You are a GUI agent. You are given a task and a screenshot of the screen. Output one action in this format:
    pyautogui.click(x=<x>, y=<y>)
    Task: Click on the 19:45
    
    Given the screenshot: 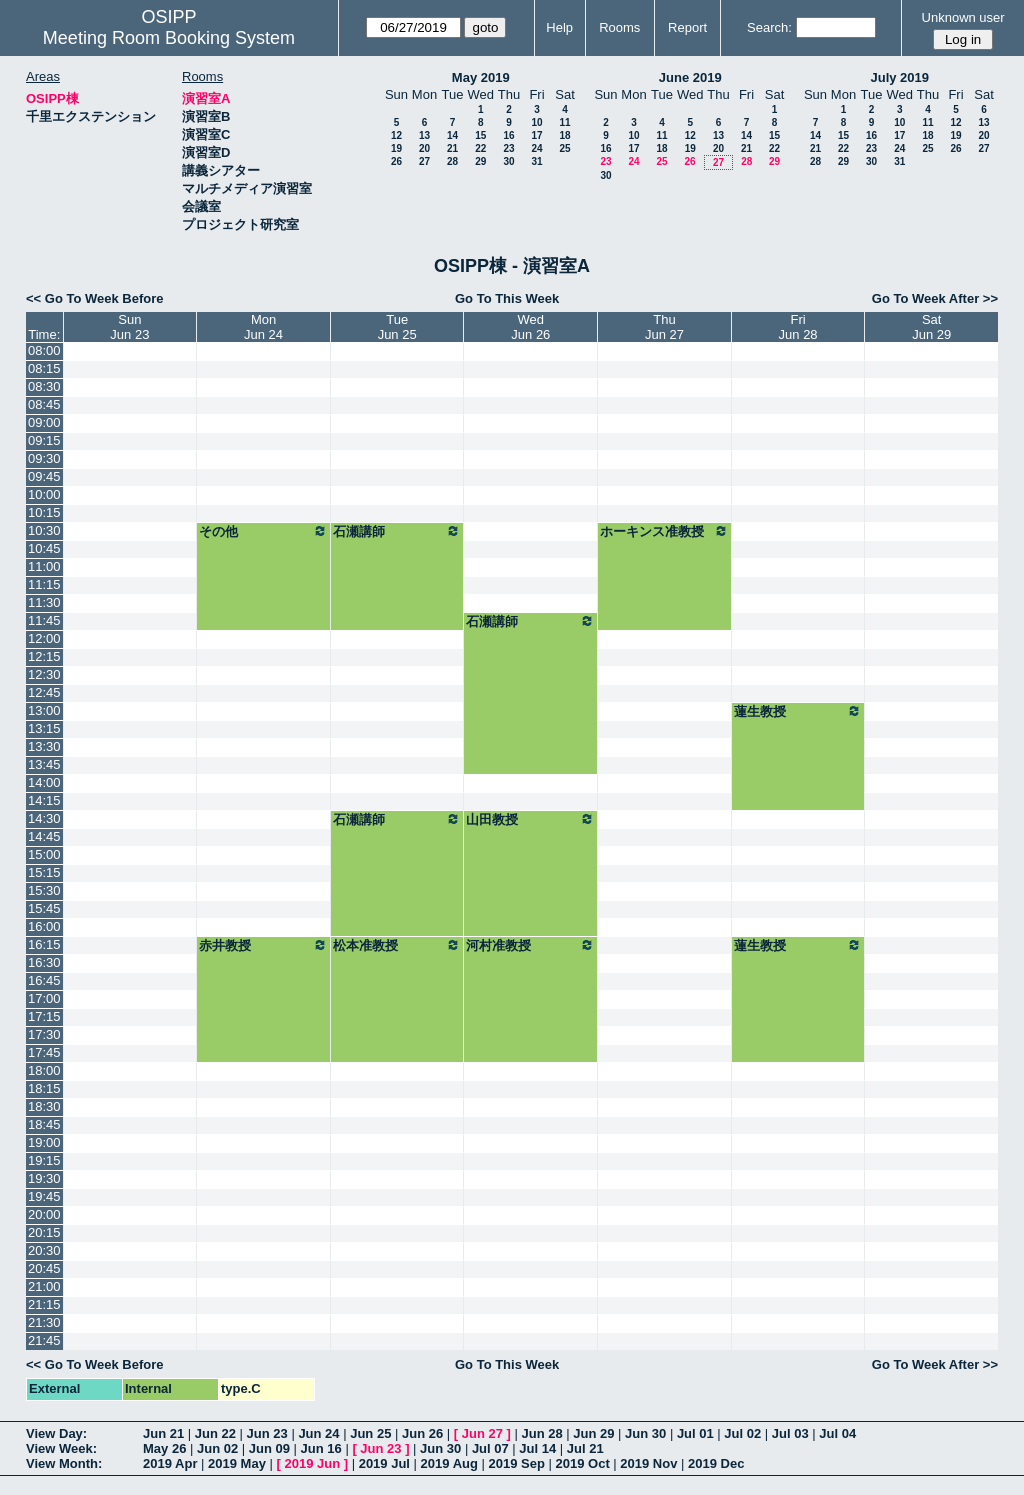 What is the action you would take?
    pyautogui.click(x=44, y=1196)
    